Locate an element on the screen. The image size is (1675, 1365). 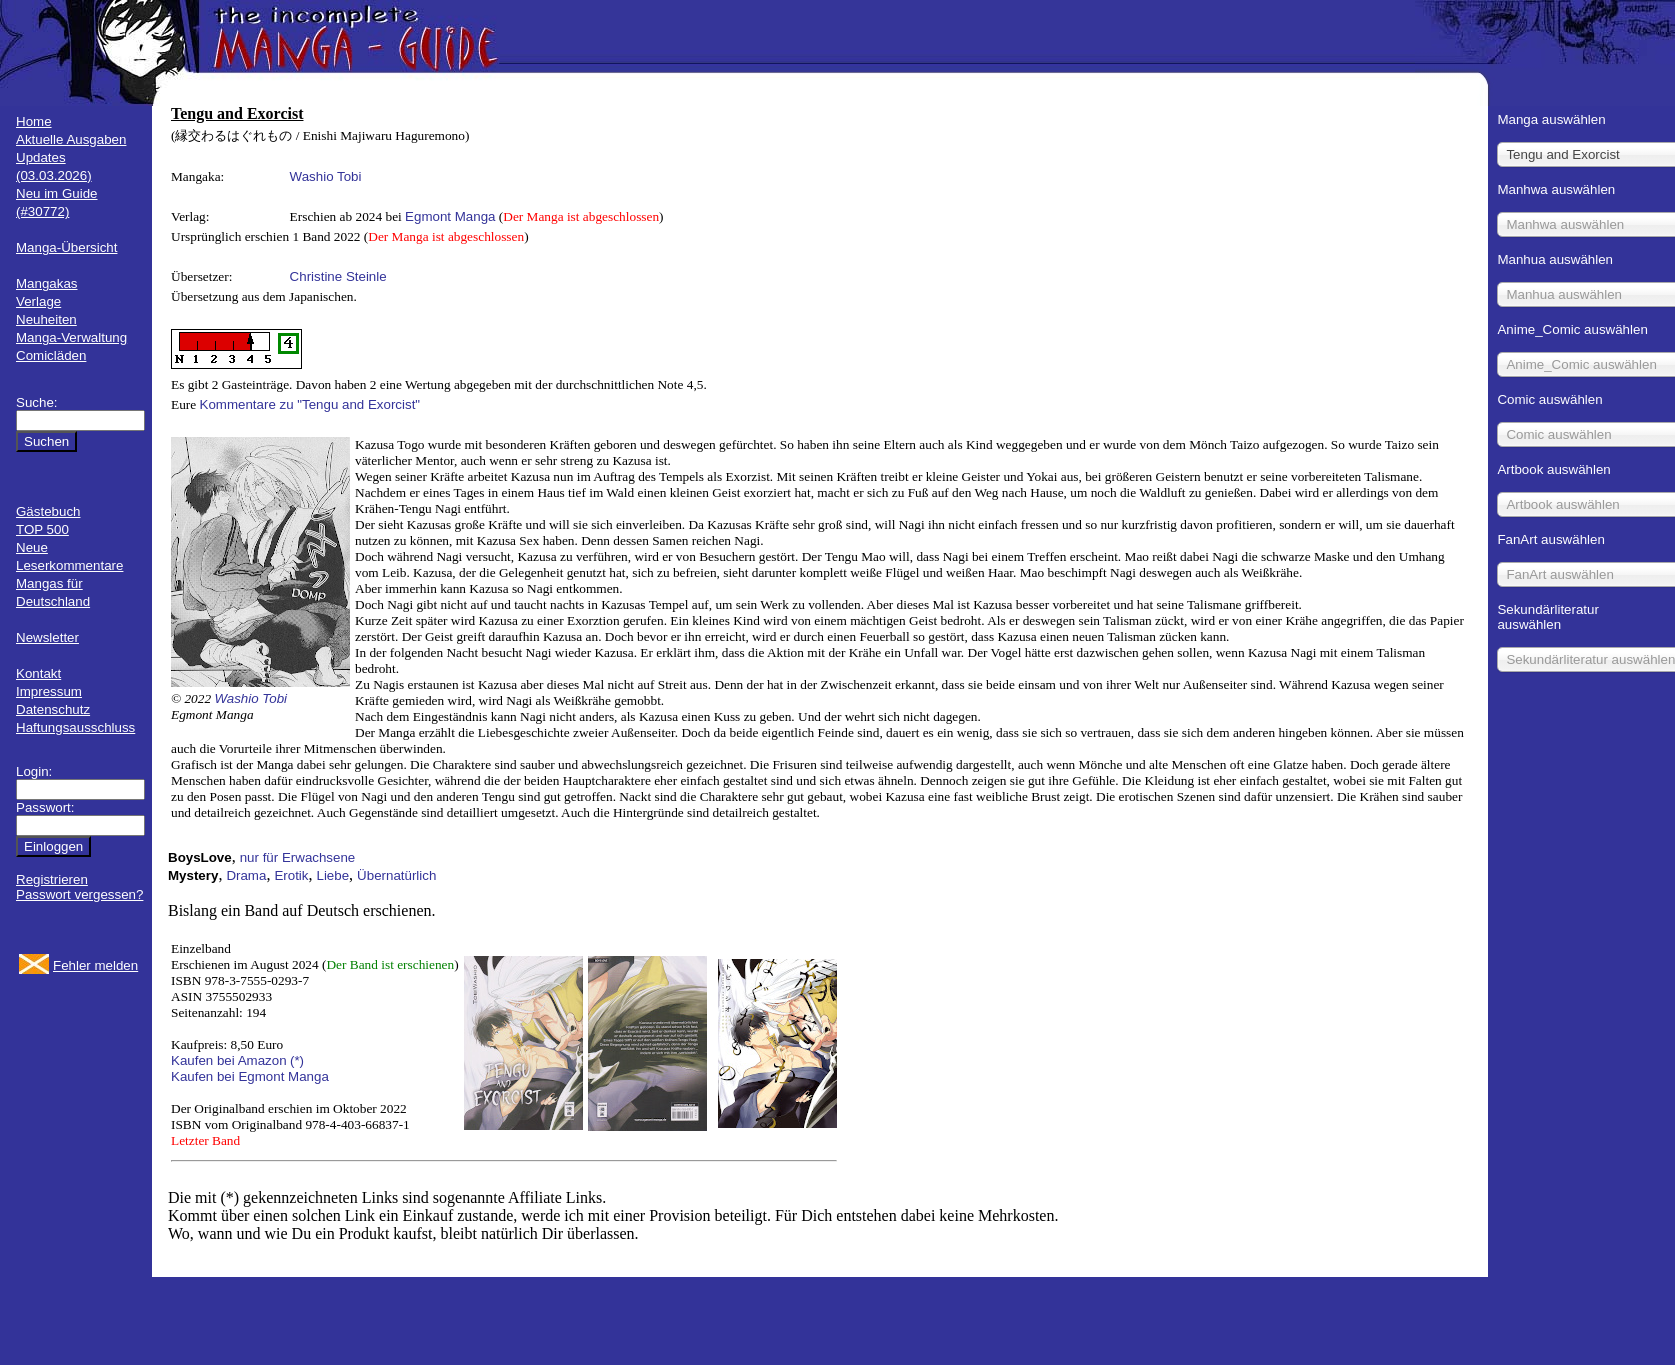
Übernatürlich is located at coordinates (396, 875).